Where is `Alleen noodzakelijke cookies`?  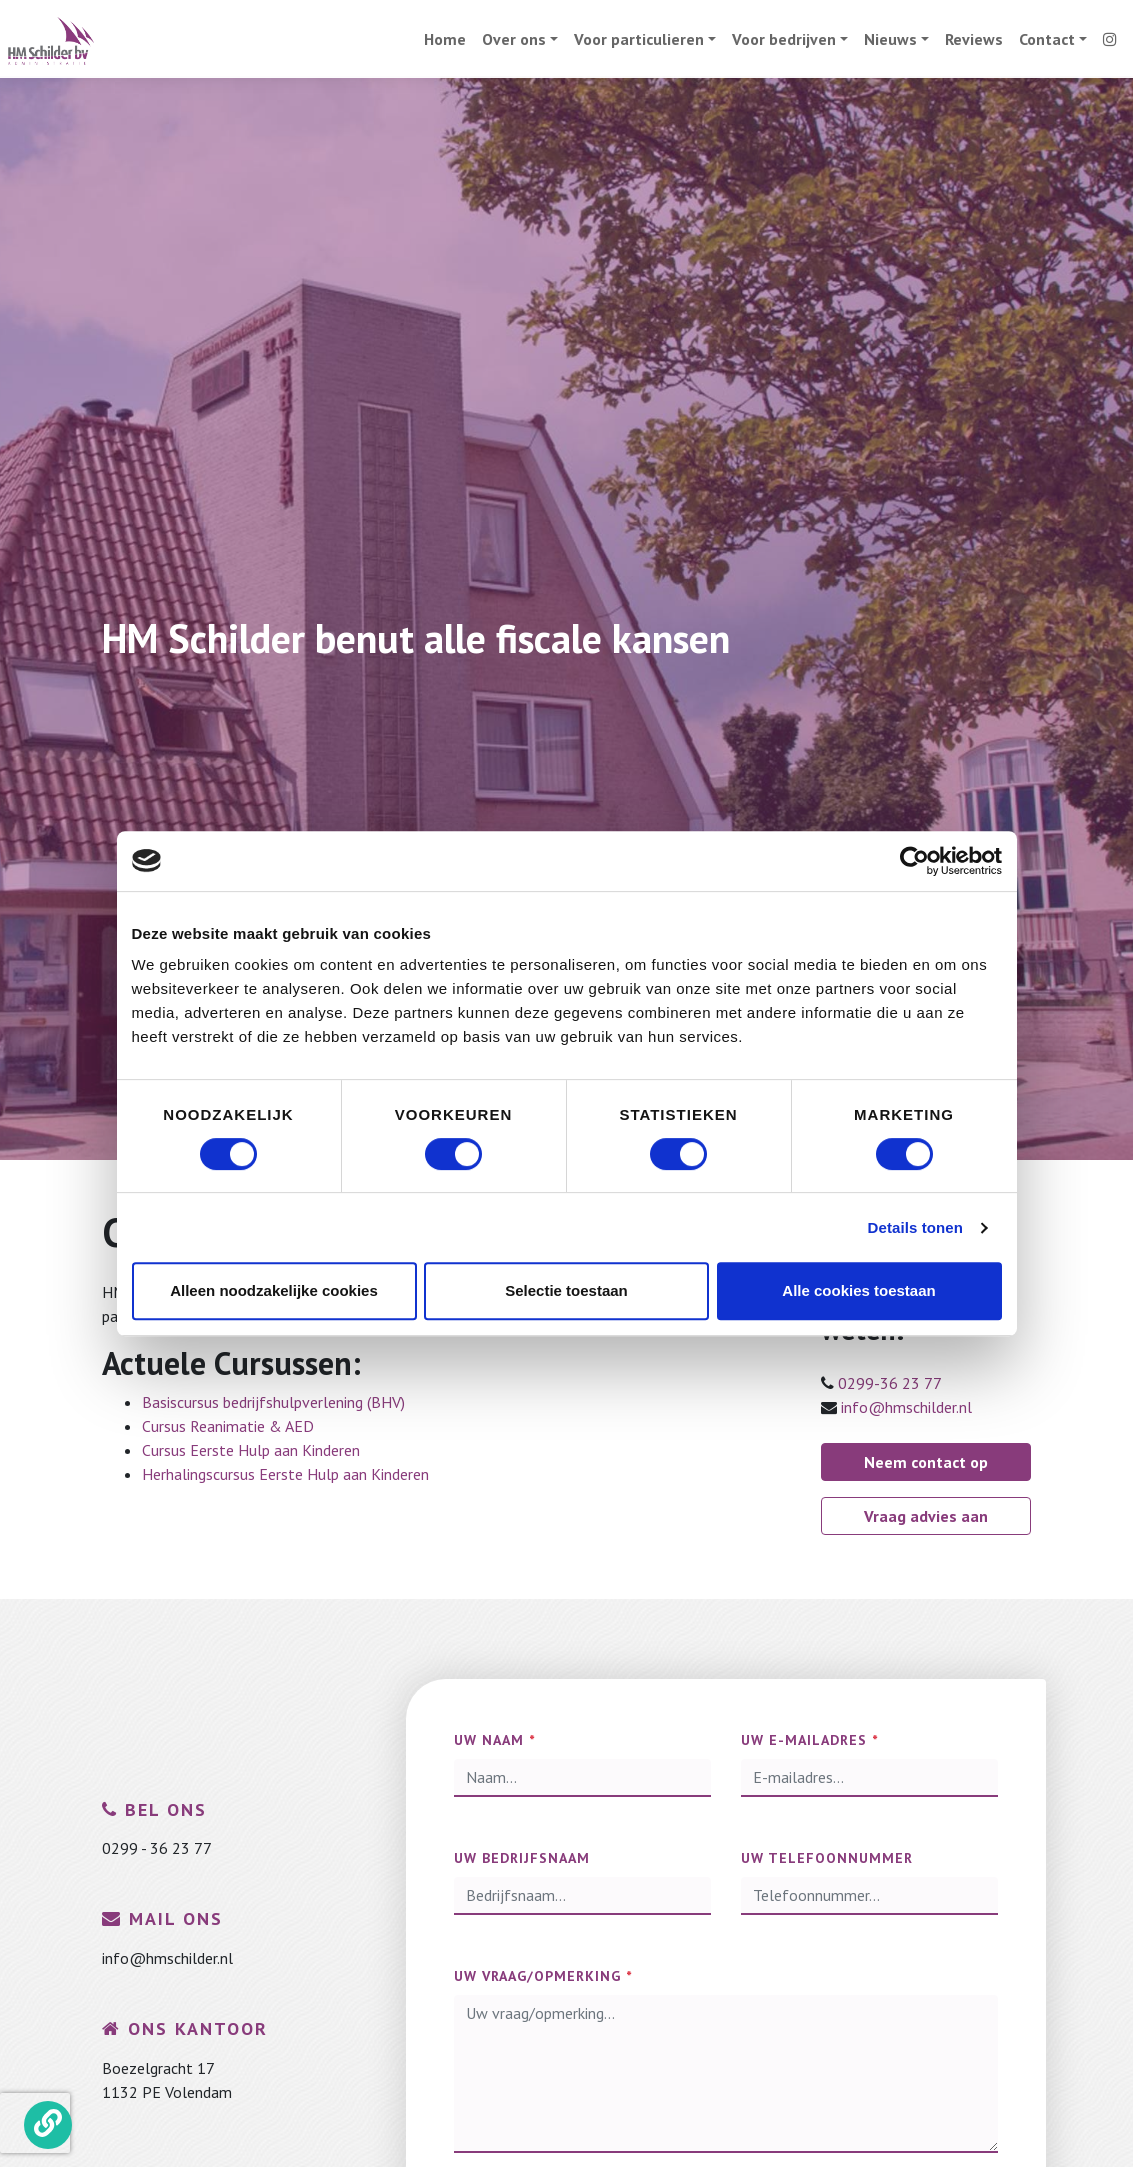 Alleen noodzakelijke cookies is located at coordinates (274, 1290).